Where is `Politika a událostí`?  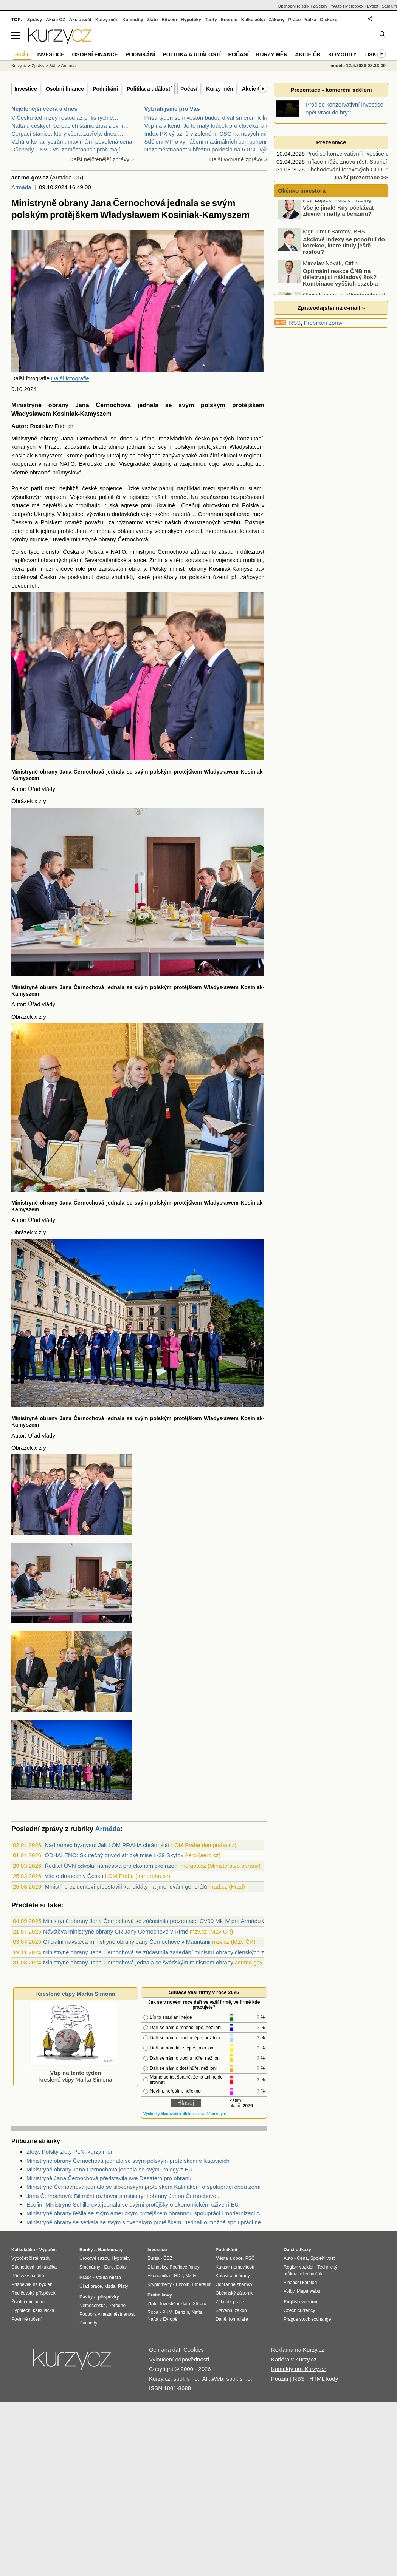
Politika a událostí is located at coordinates (149, 89).